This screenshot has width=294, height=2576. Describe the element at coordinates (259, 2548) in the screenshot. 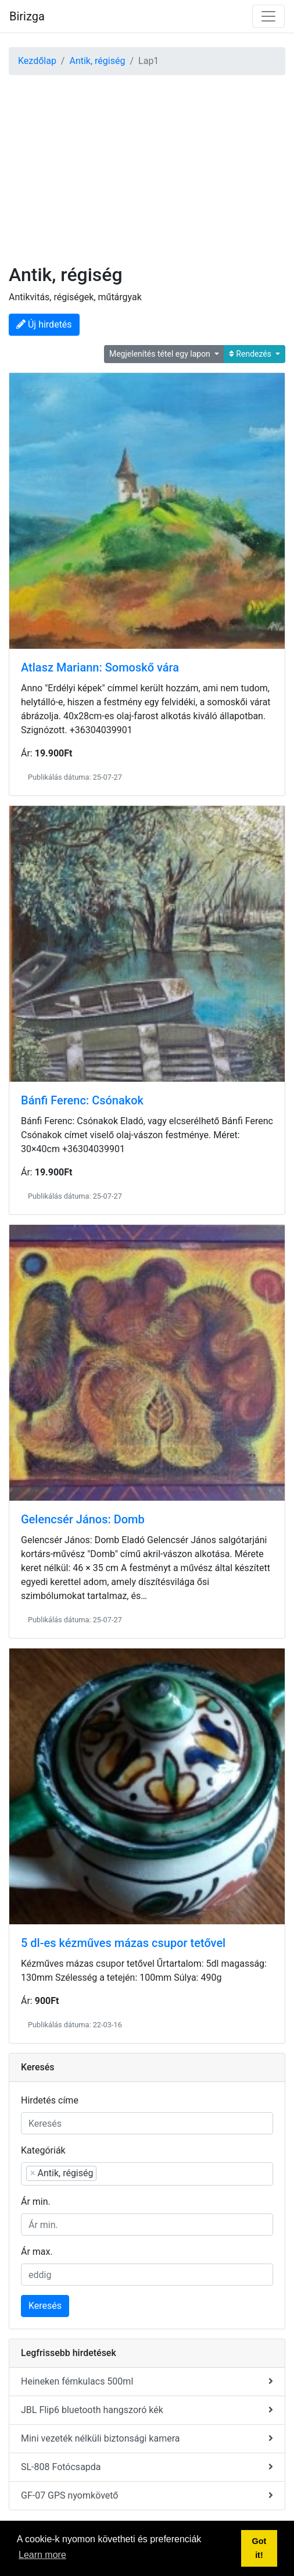

I see `Got it! [button]` at that location.